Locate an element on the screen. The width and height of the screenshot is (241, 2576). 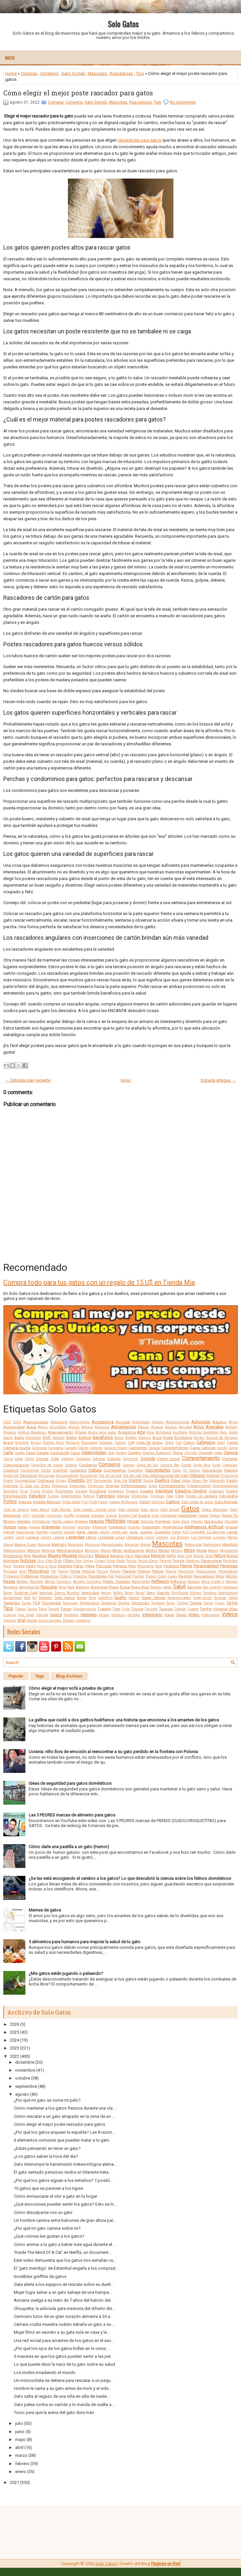
Stray is located at coordinates (92, 1598).